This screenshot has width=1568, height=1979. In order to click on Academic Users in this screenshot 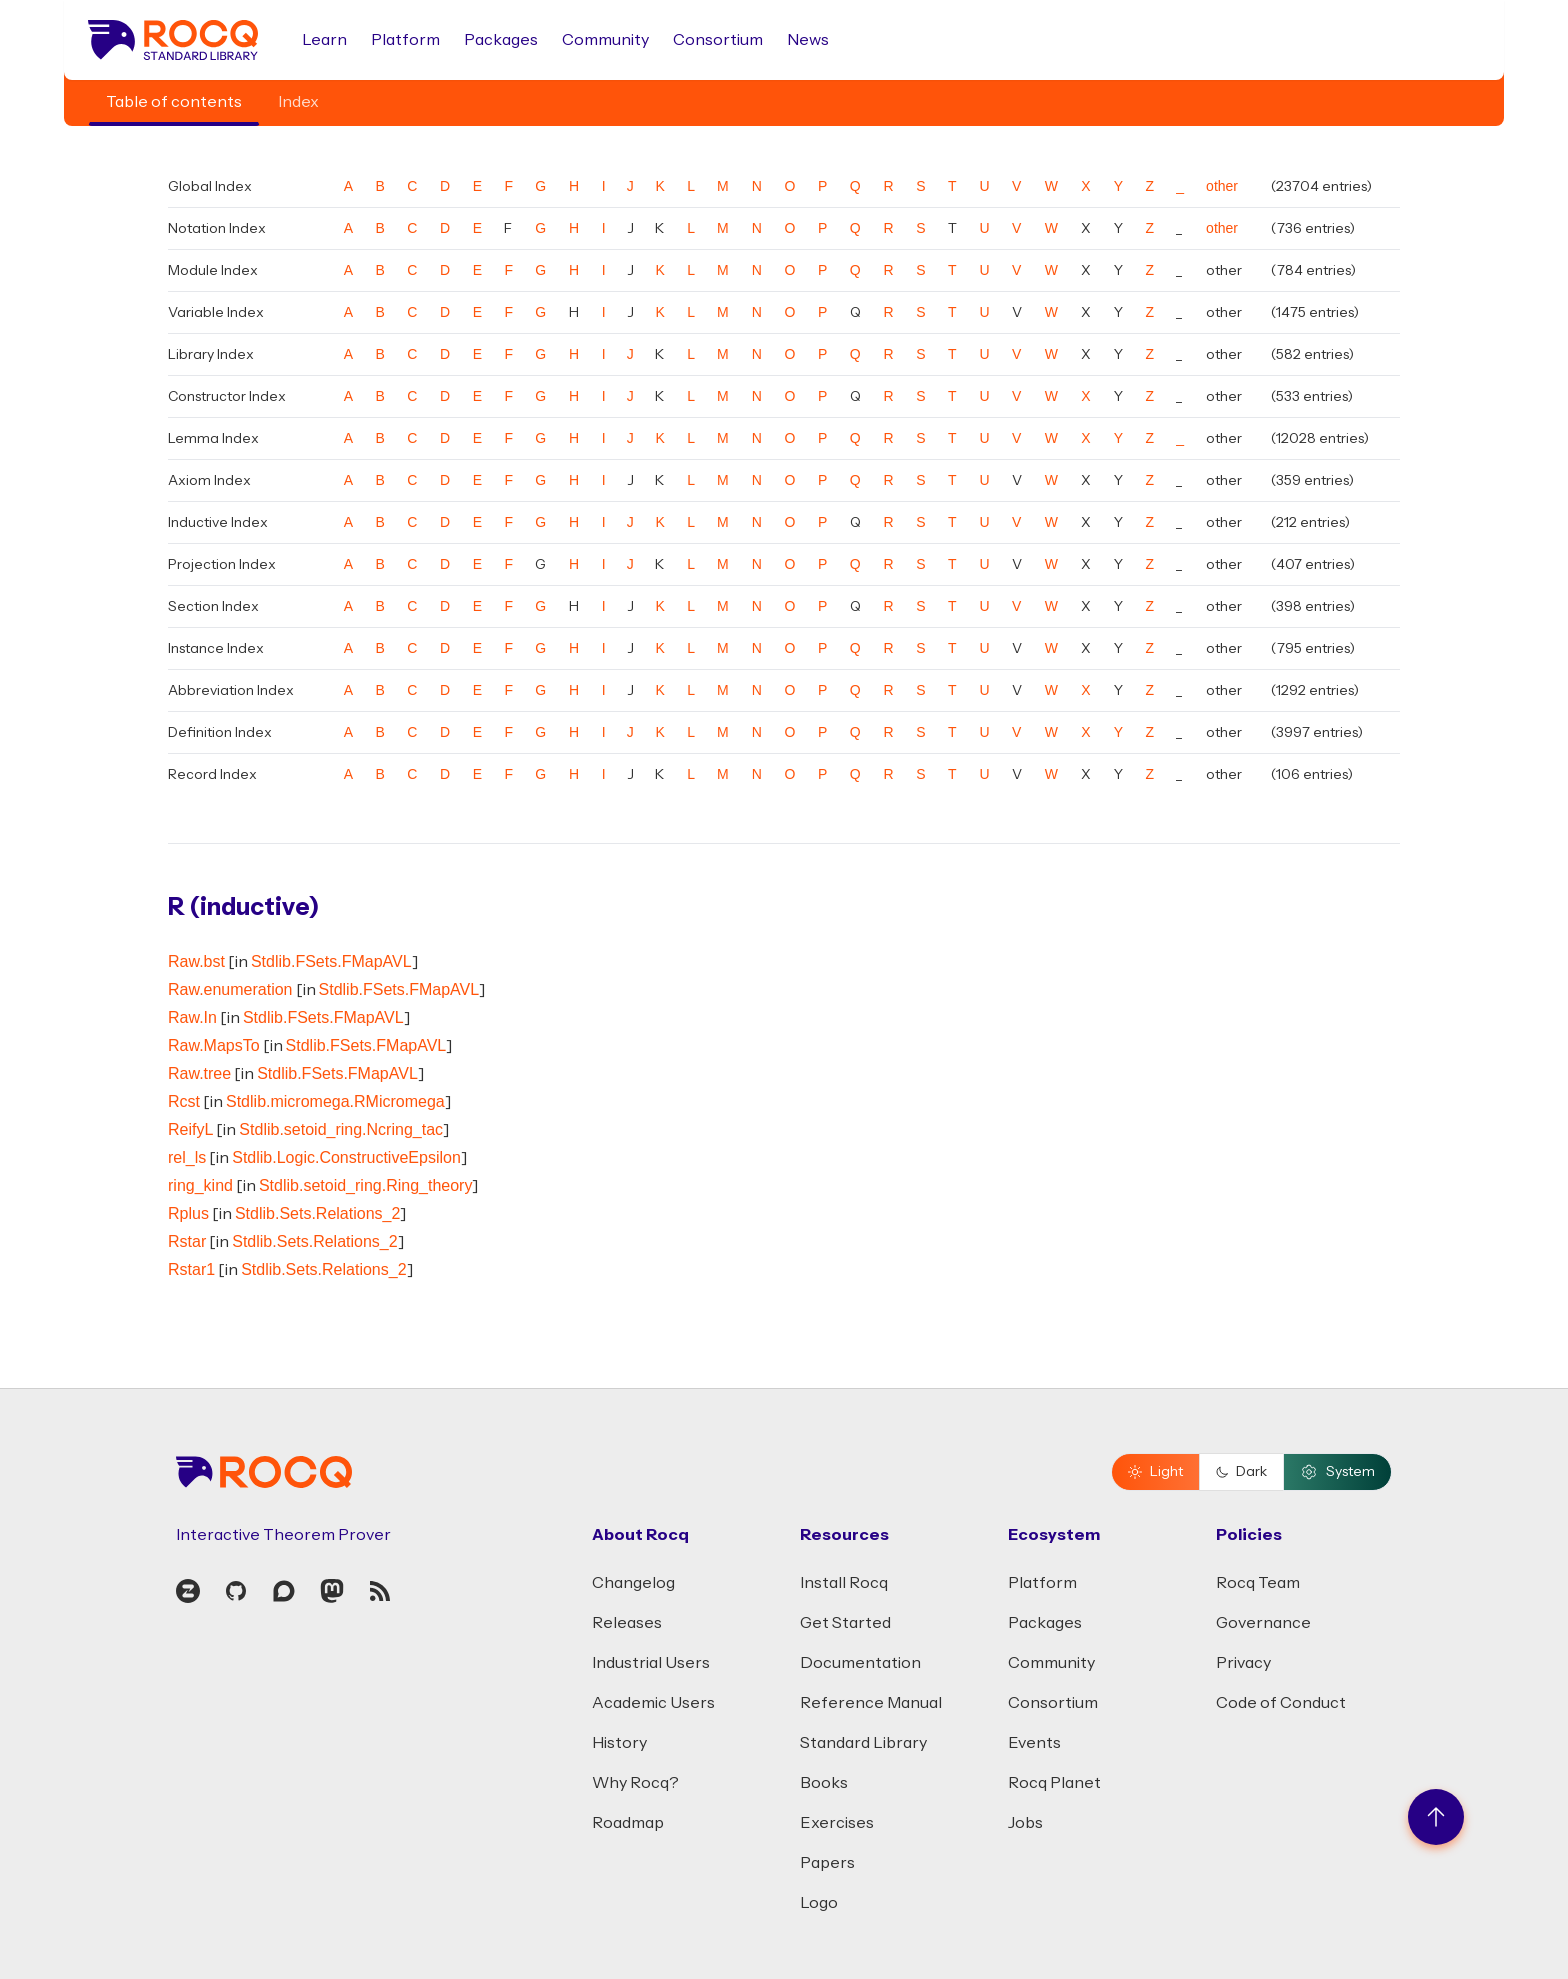, I will do `click(653, 1703)`.